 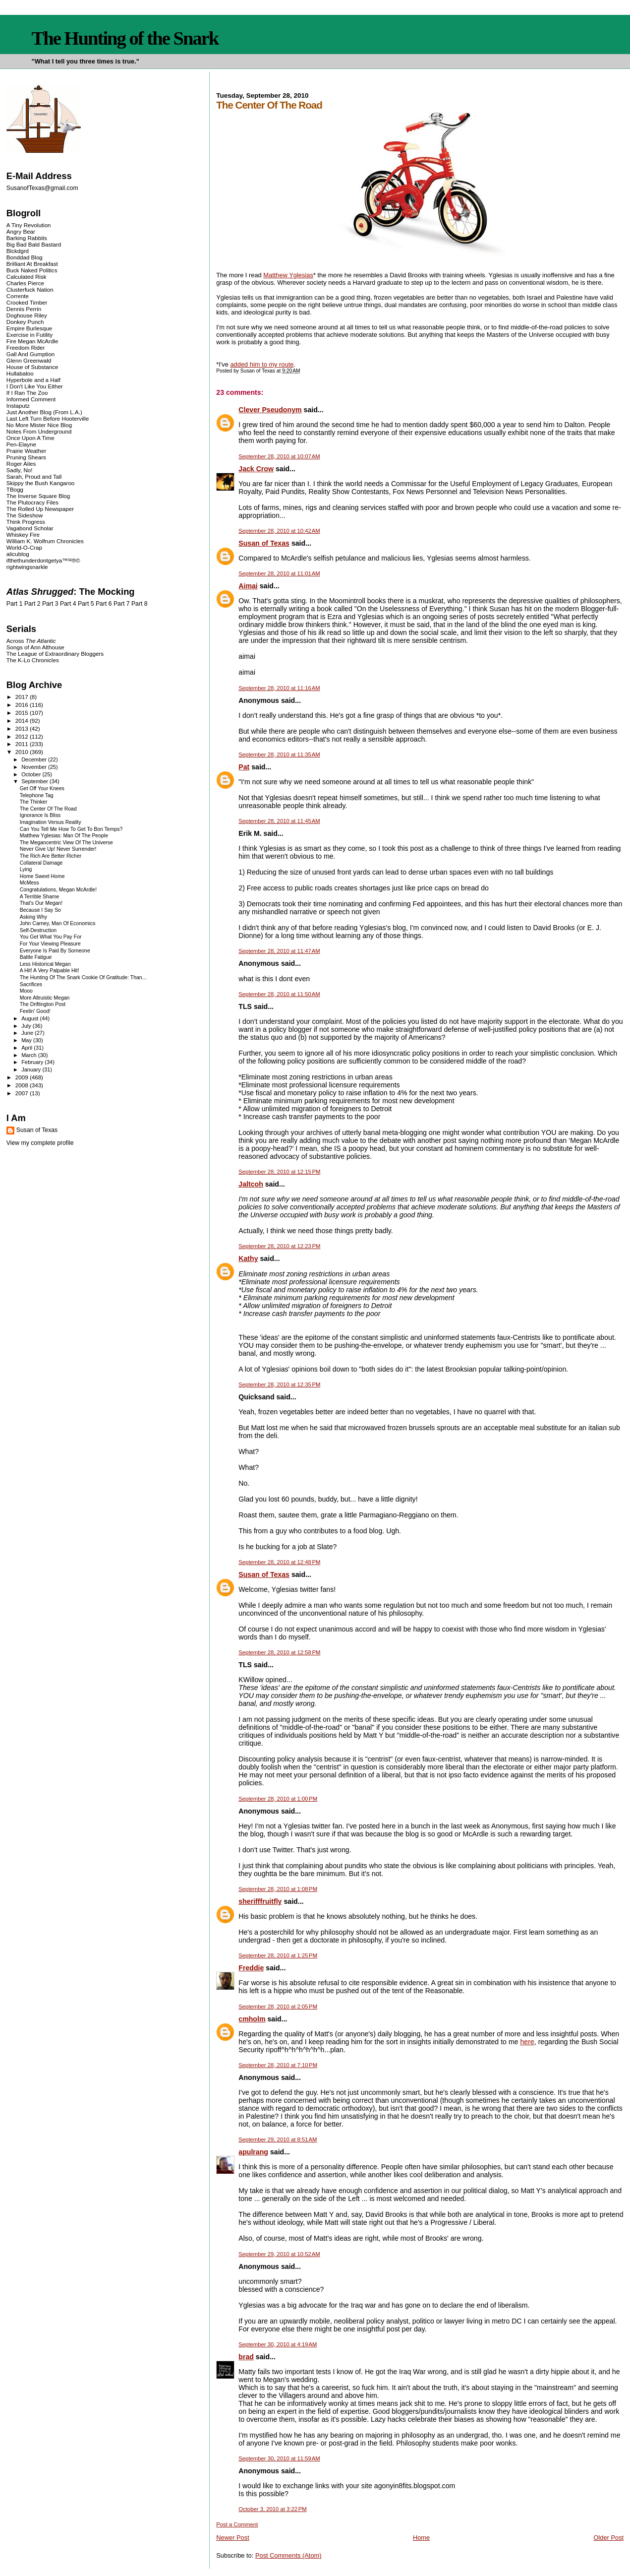 What do you see at coordinates (14, 603) in the screenshot?
I see `Part 1` at bounding box center [14, 603].